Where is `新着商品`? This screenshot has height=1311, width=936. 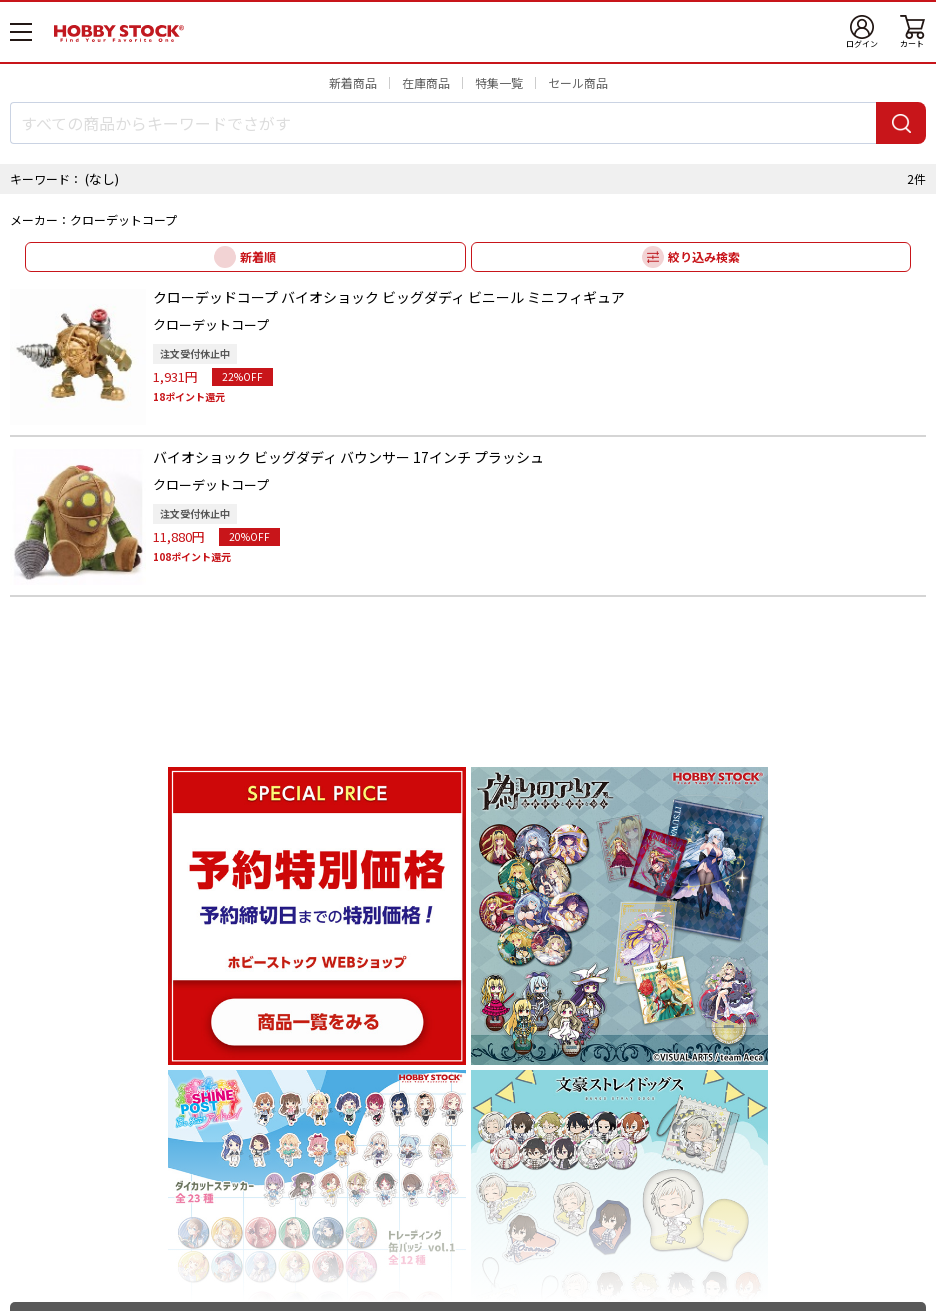
新着商品 is located at coordinates (353, 82).